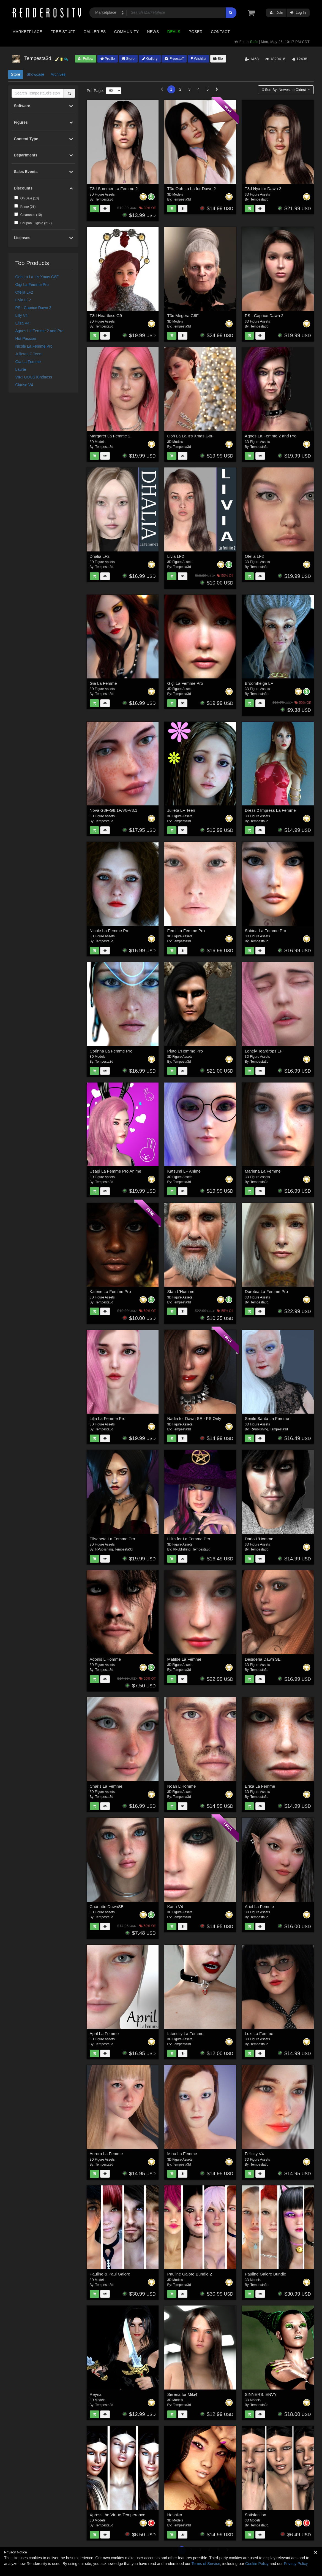 This screenshot has height=2576, width=322. Describe the element at coordinates (25, 338) in the screenshot. I see `Hot Passion` at that location.